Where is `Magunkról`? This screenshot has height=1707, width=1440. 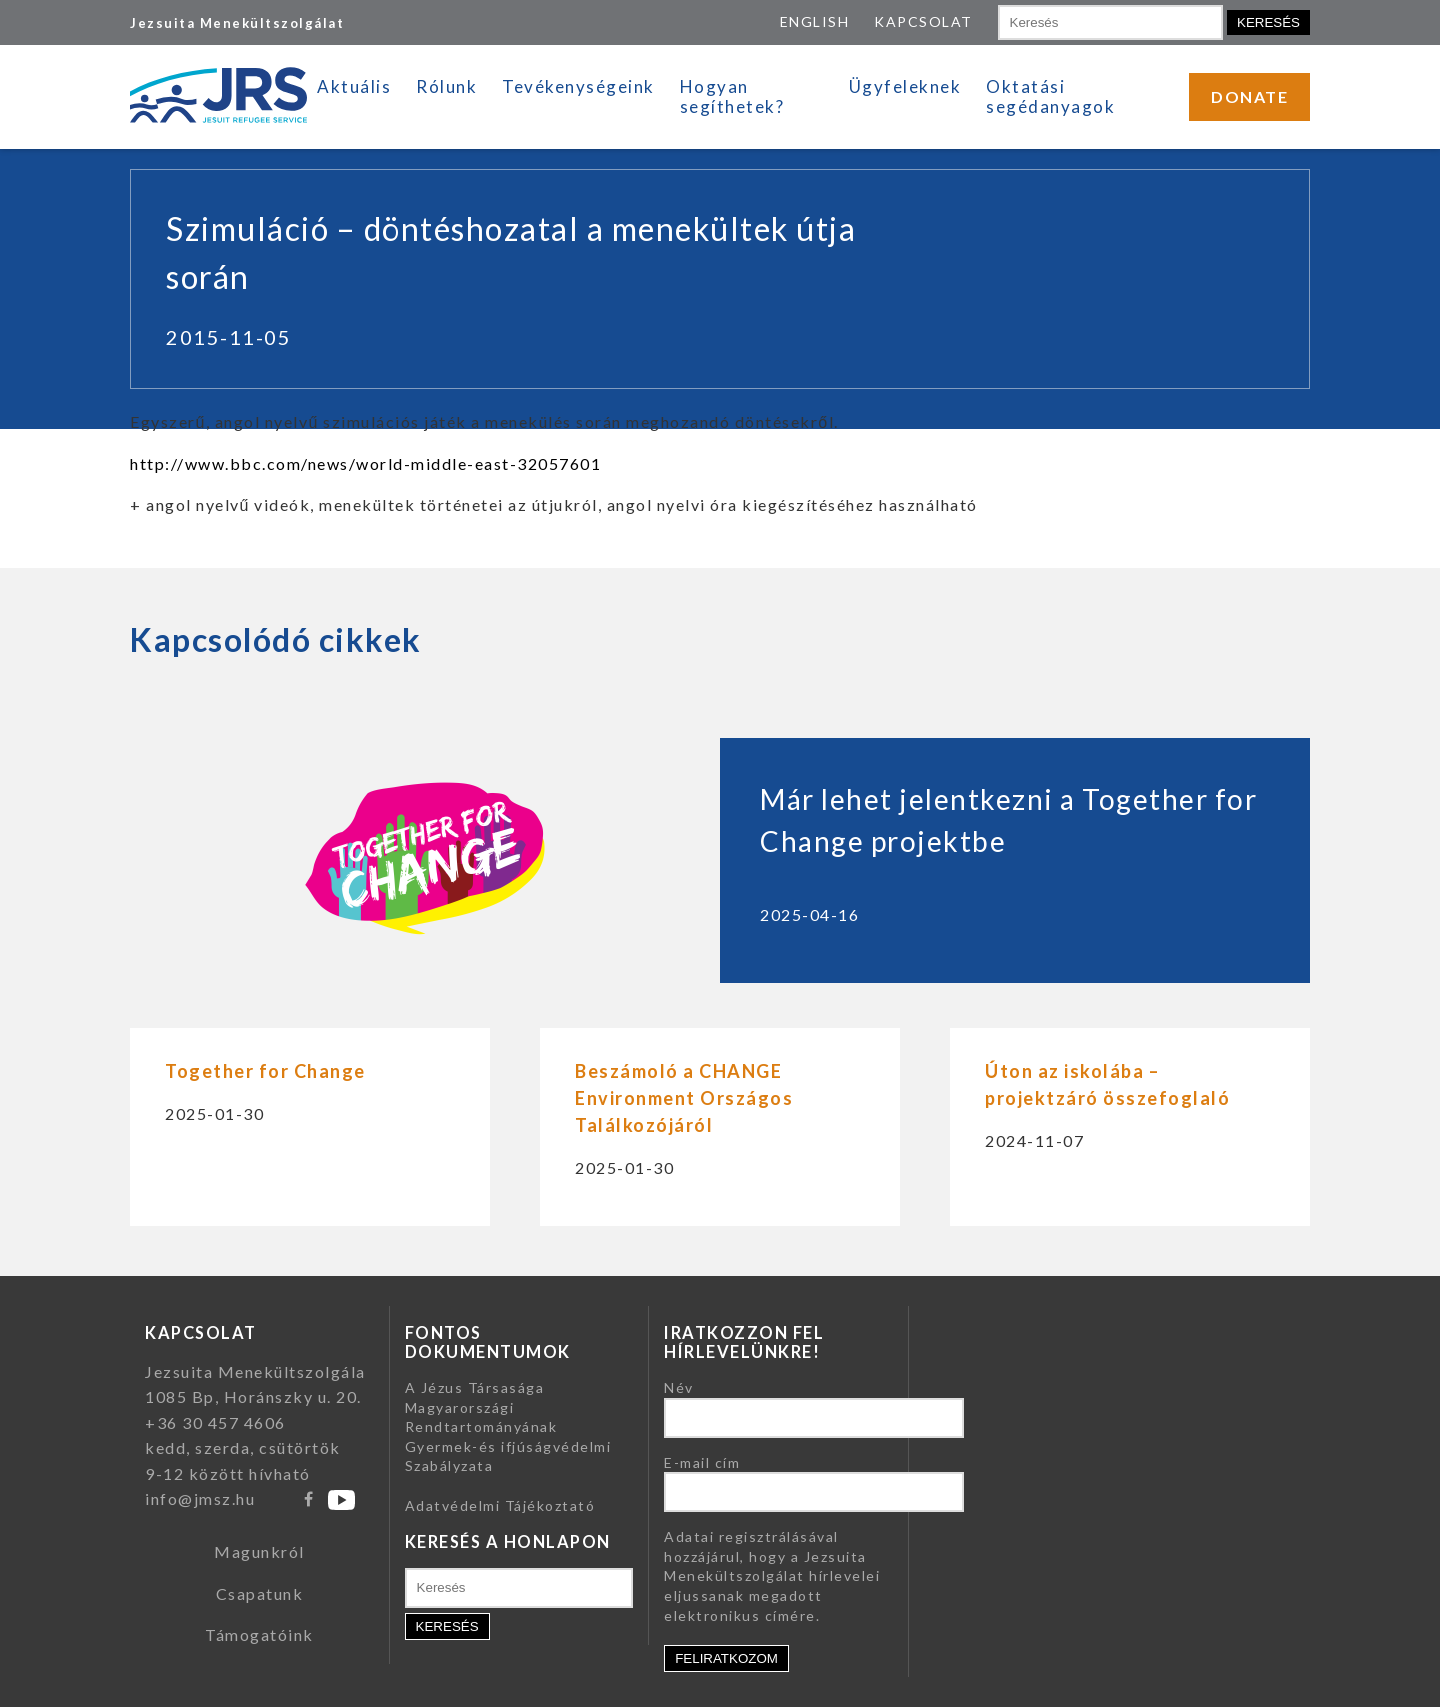
Magunkról is located at coordinates (259, 1551).